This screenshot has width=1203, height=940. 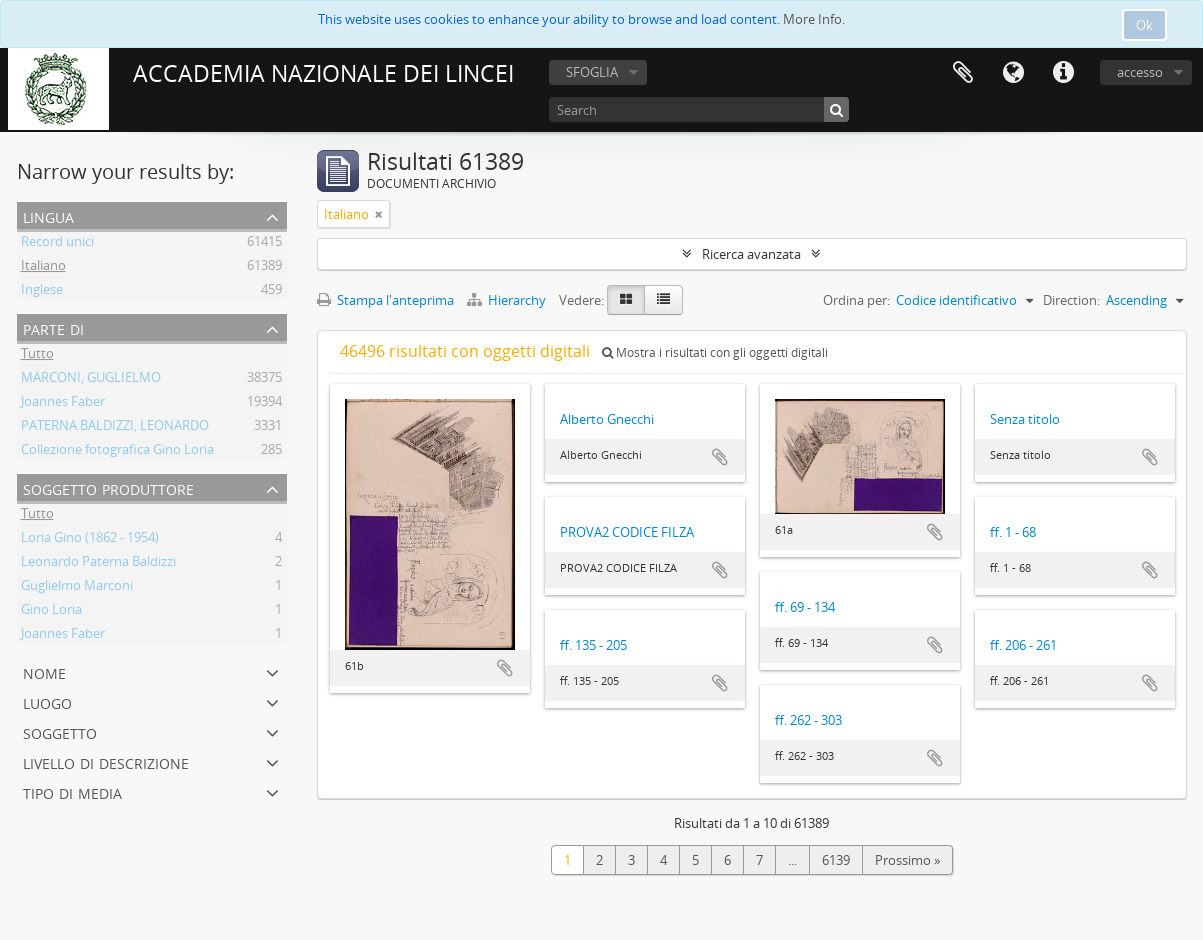 I want to click on More Info., so click(x=814, y=19).